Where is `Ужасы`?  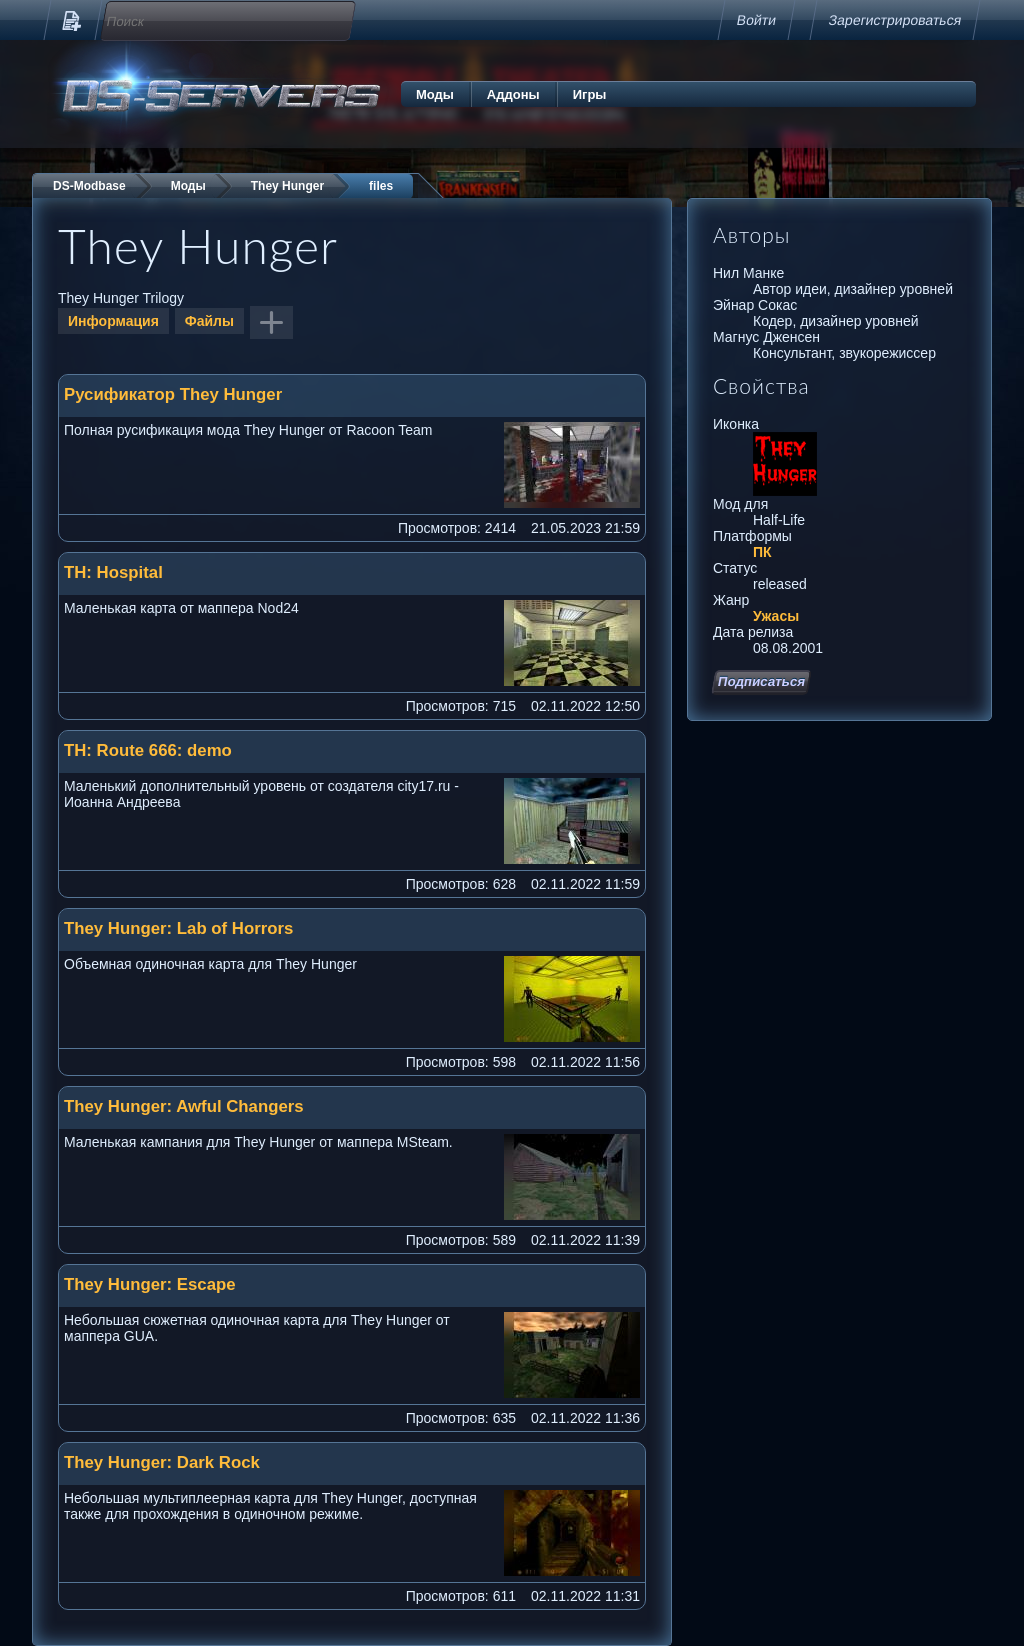 Ужасы is located at coordinates (776, 616).